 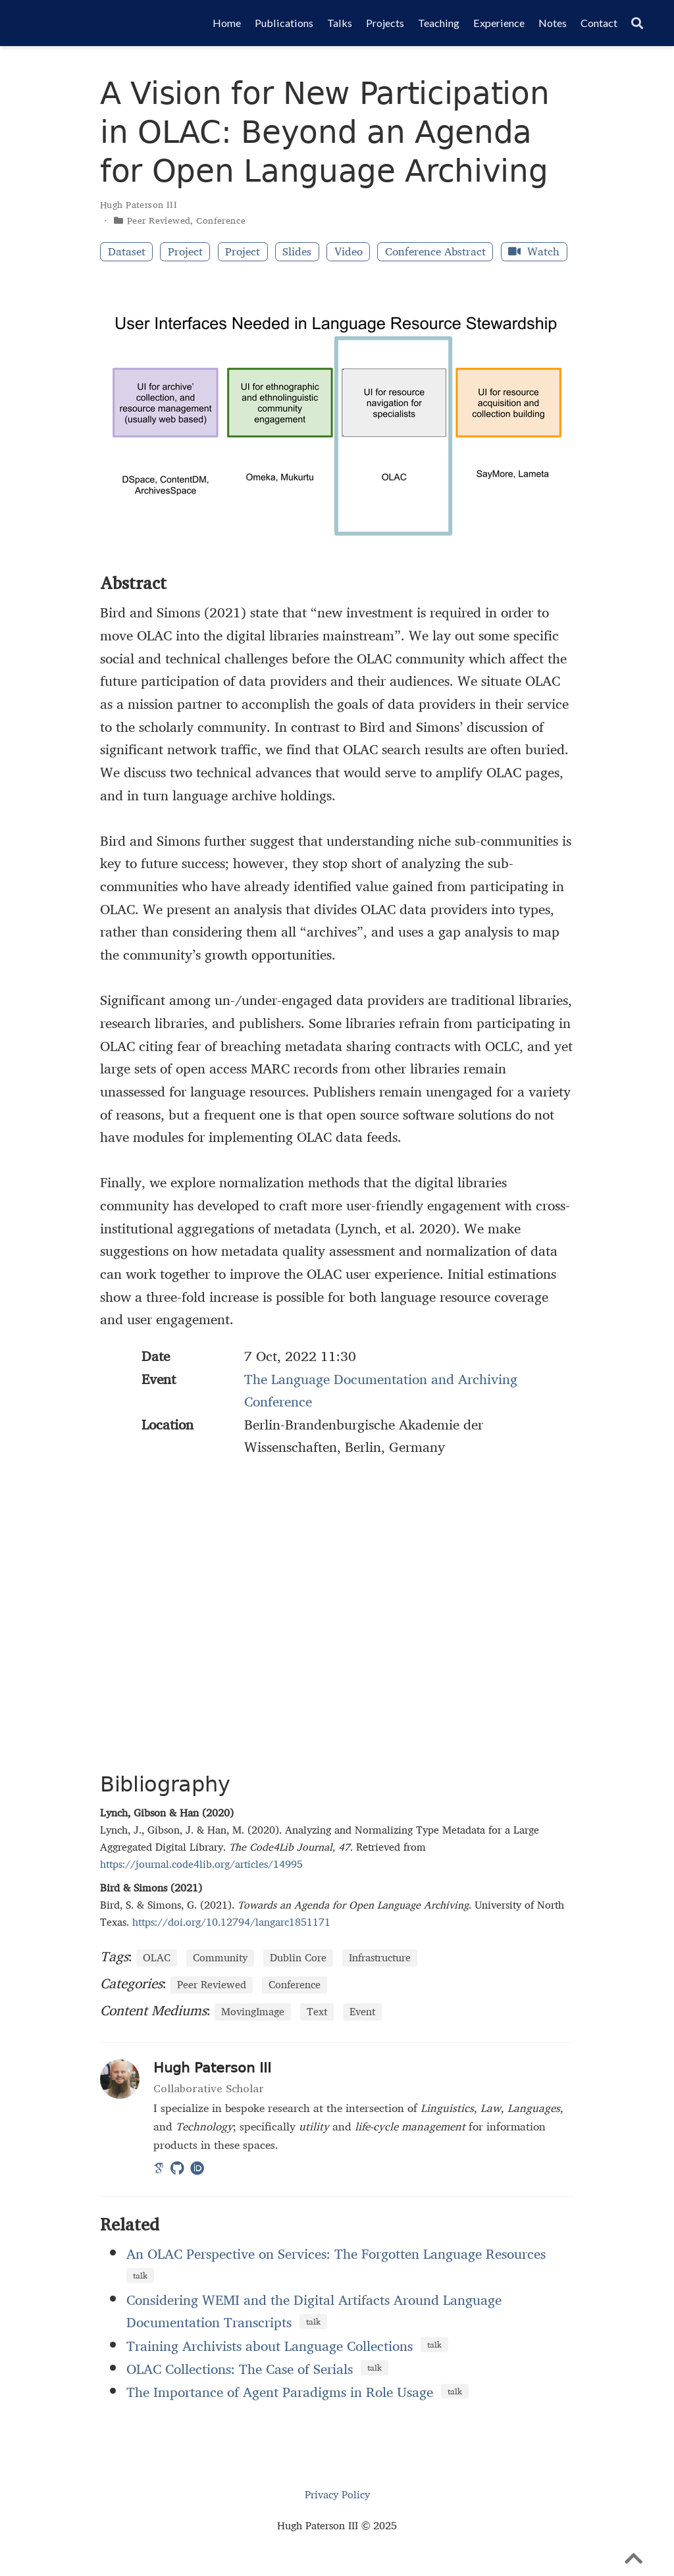 What do you see at coordinates (637, 23) in the screenshot?
I see `[Search]` at bounding box center [637, 23].